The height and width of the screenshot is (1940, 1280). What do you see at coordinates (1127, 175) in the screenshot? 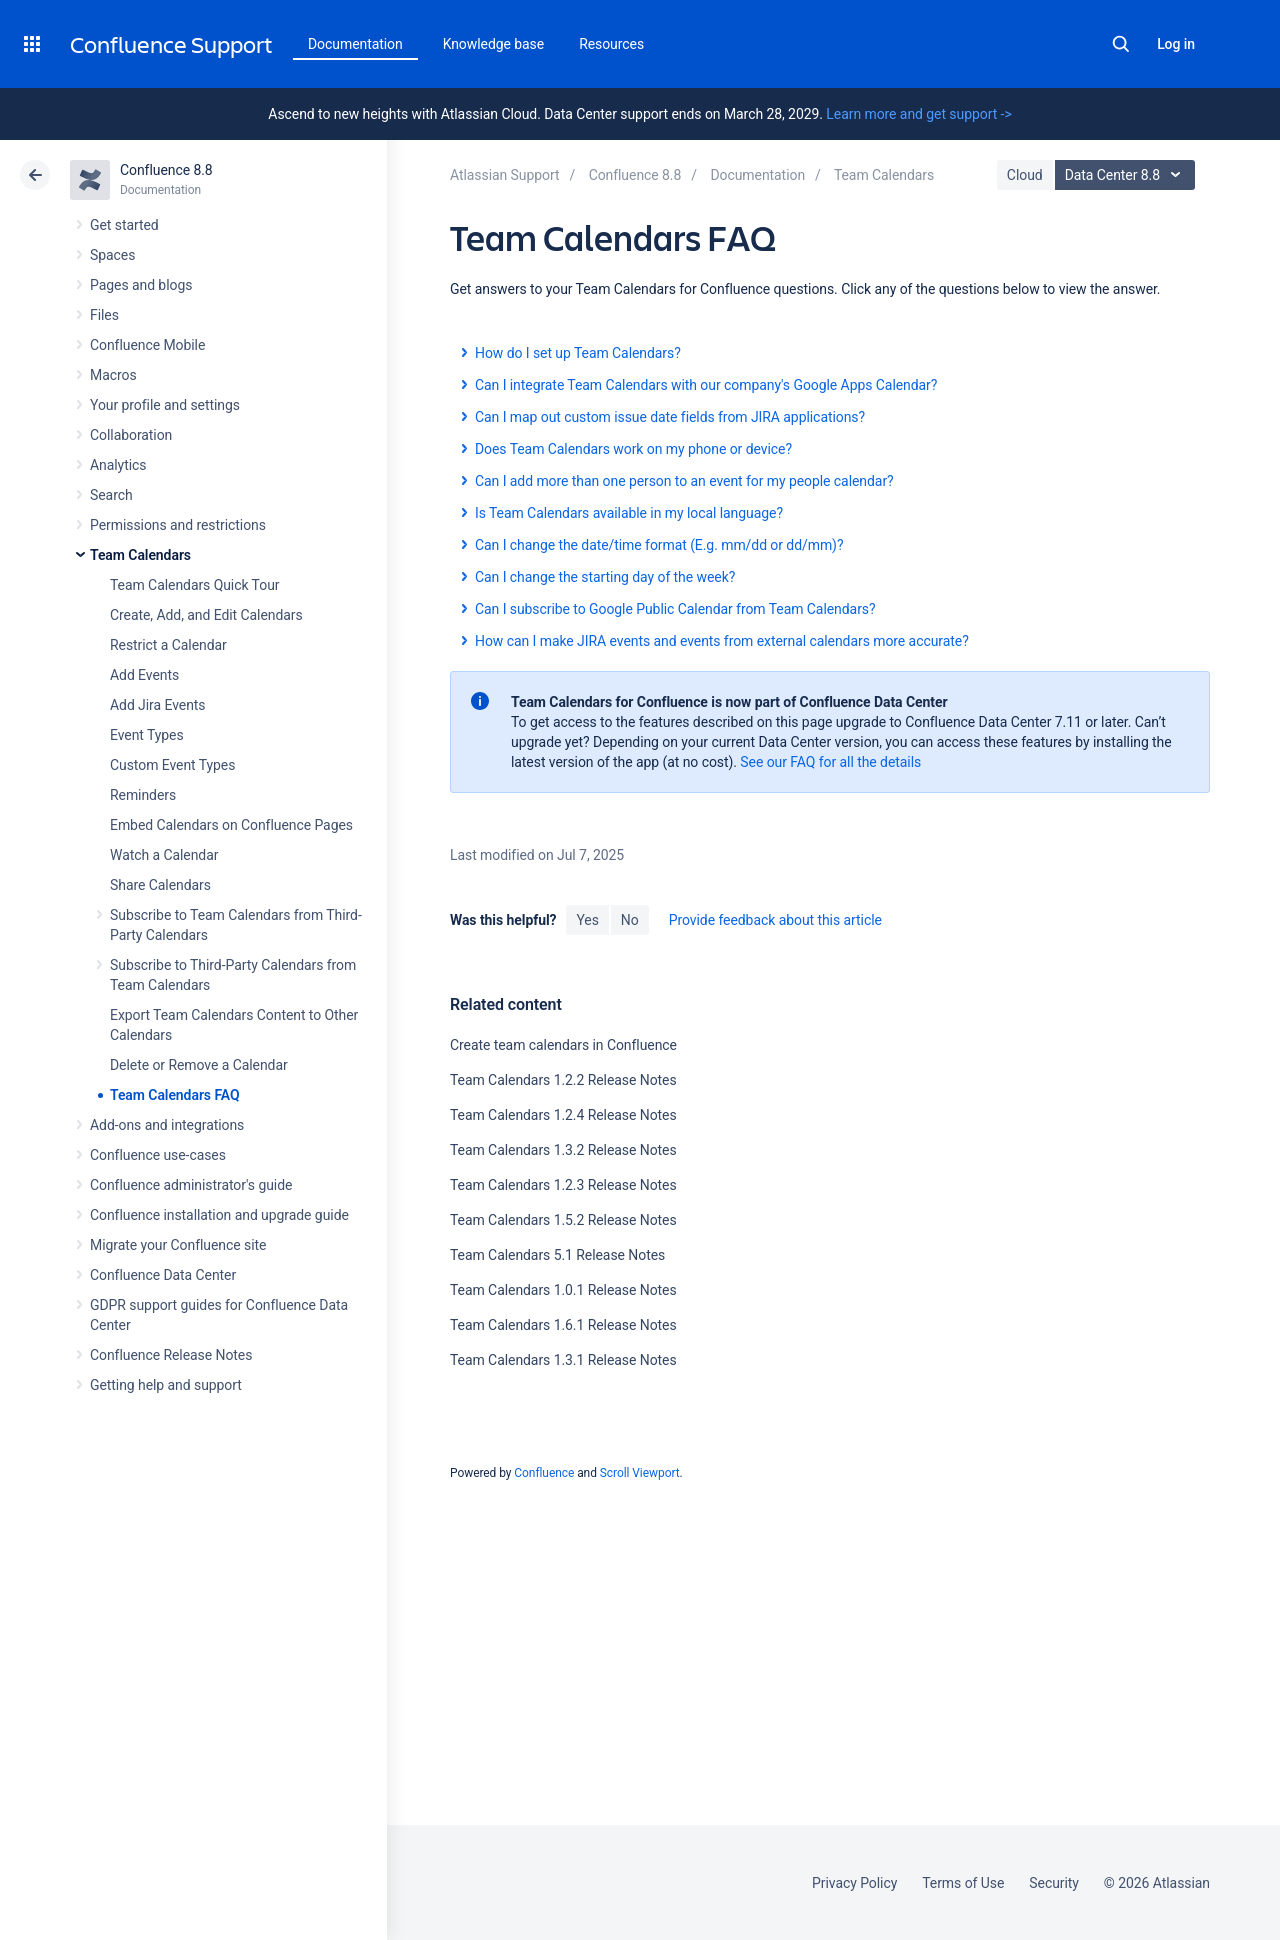
I see `Data Center 8.8` at bounding box center [1127, 175].